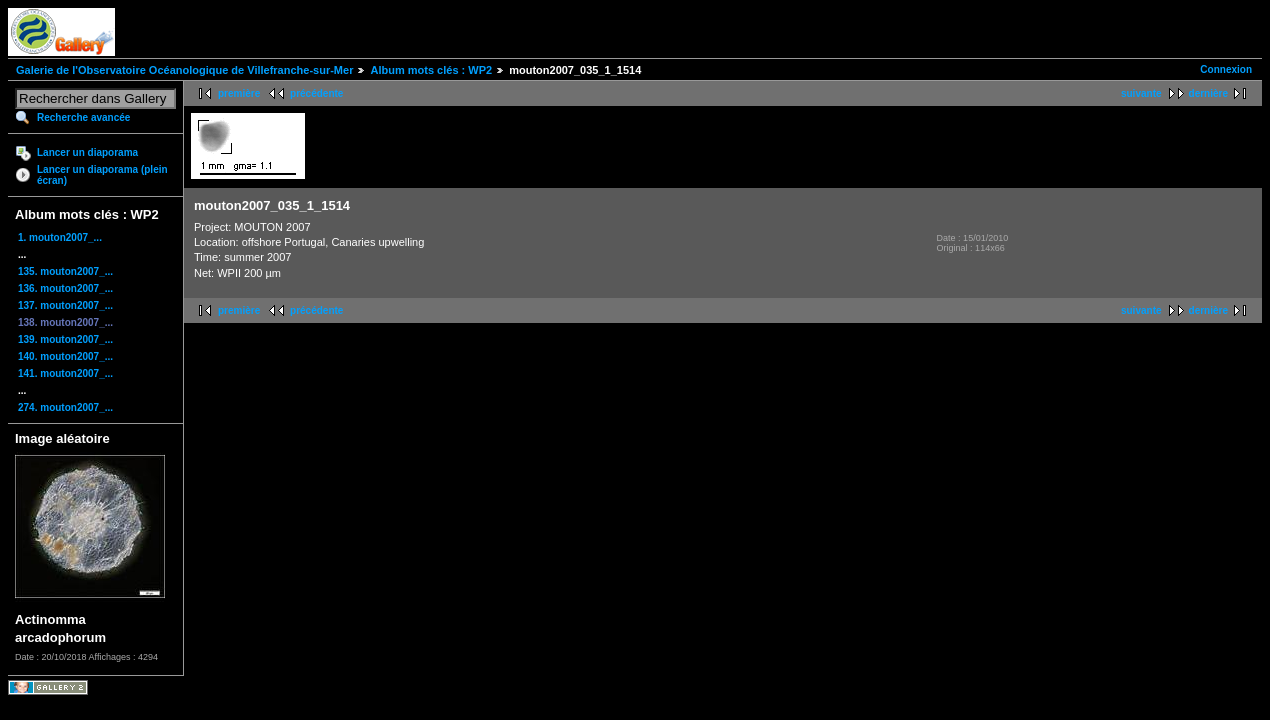 The width and height of the screenshot is (1270, 720). Describe the element at coordinates (1208, 93) in the screenshot. I see `dernière` at that location.